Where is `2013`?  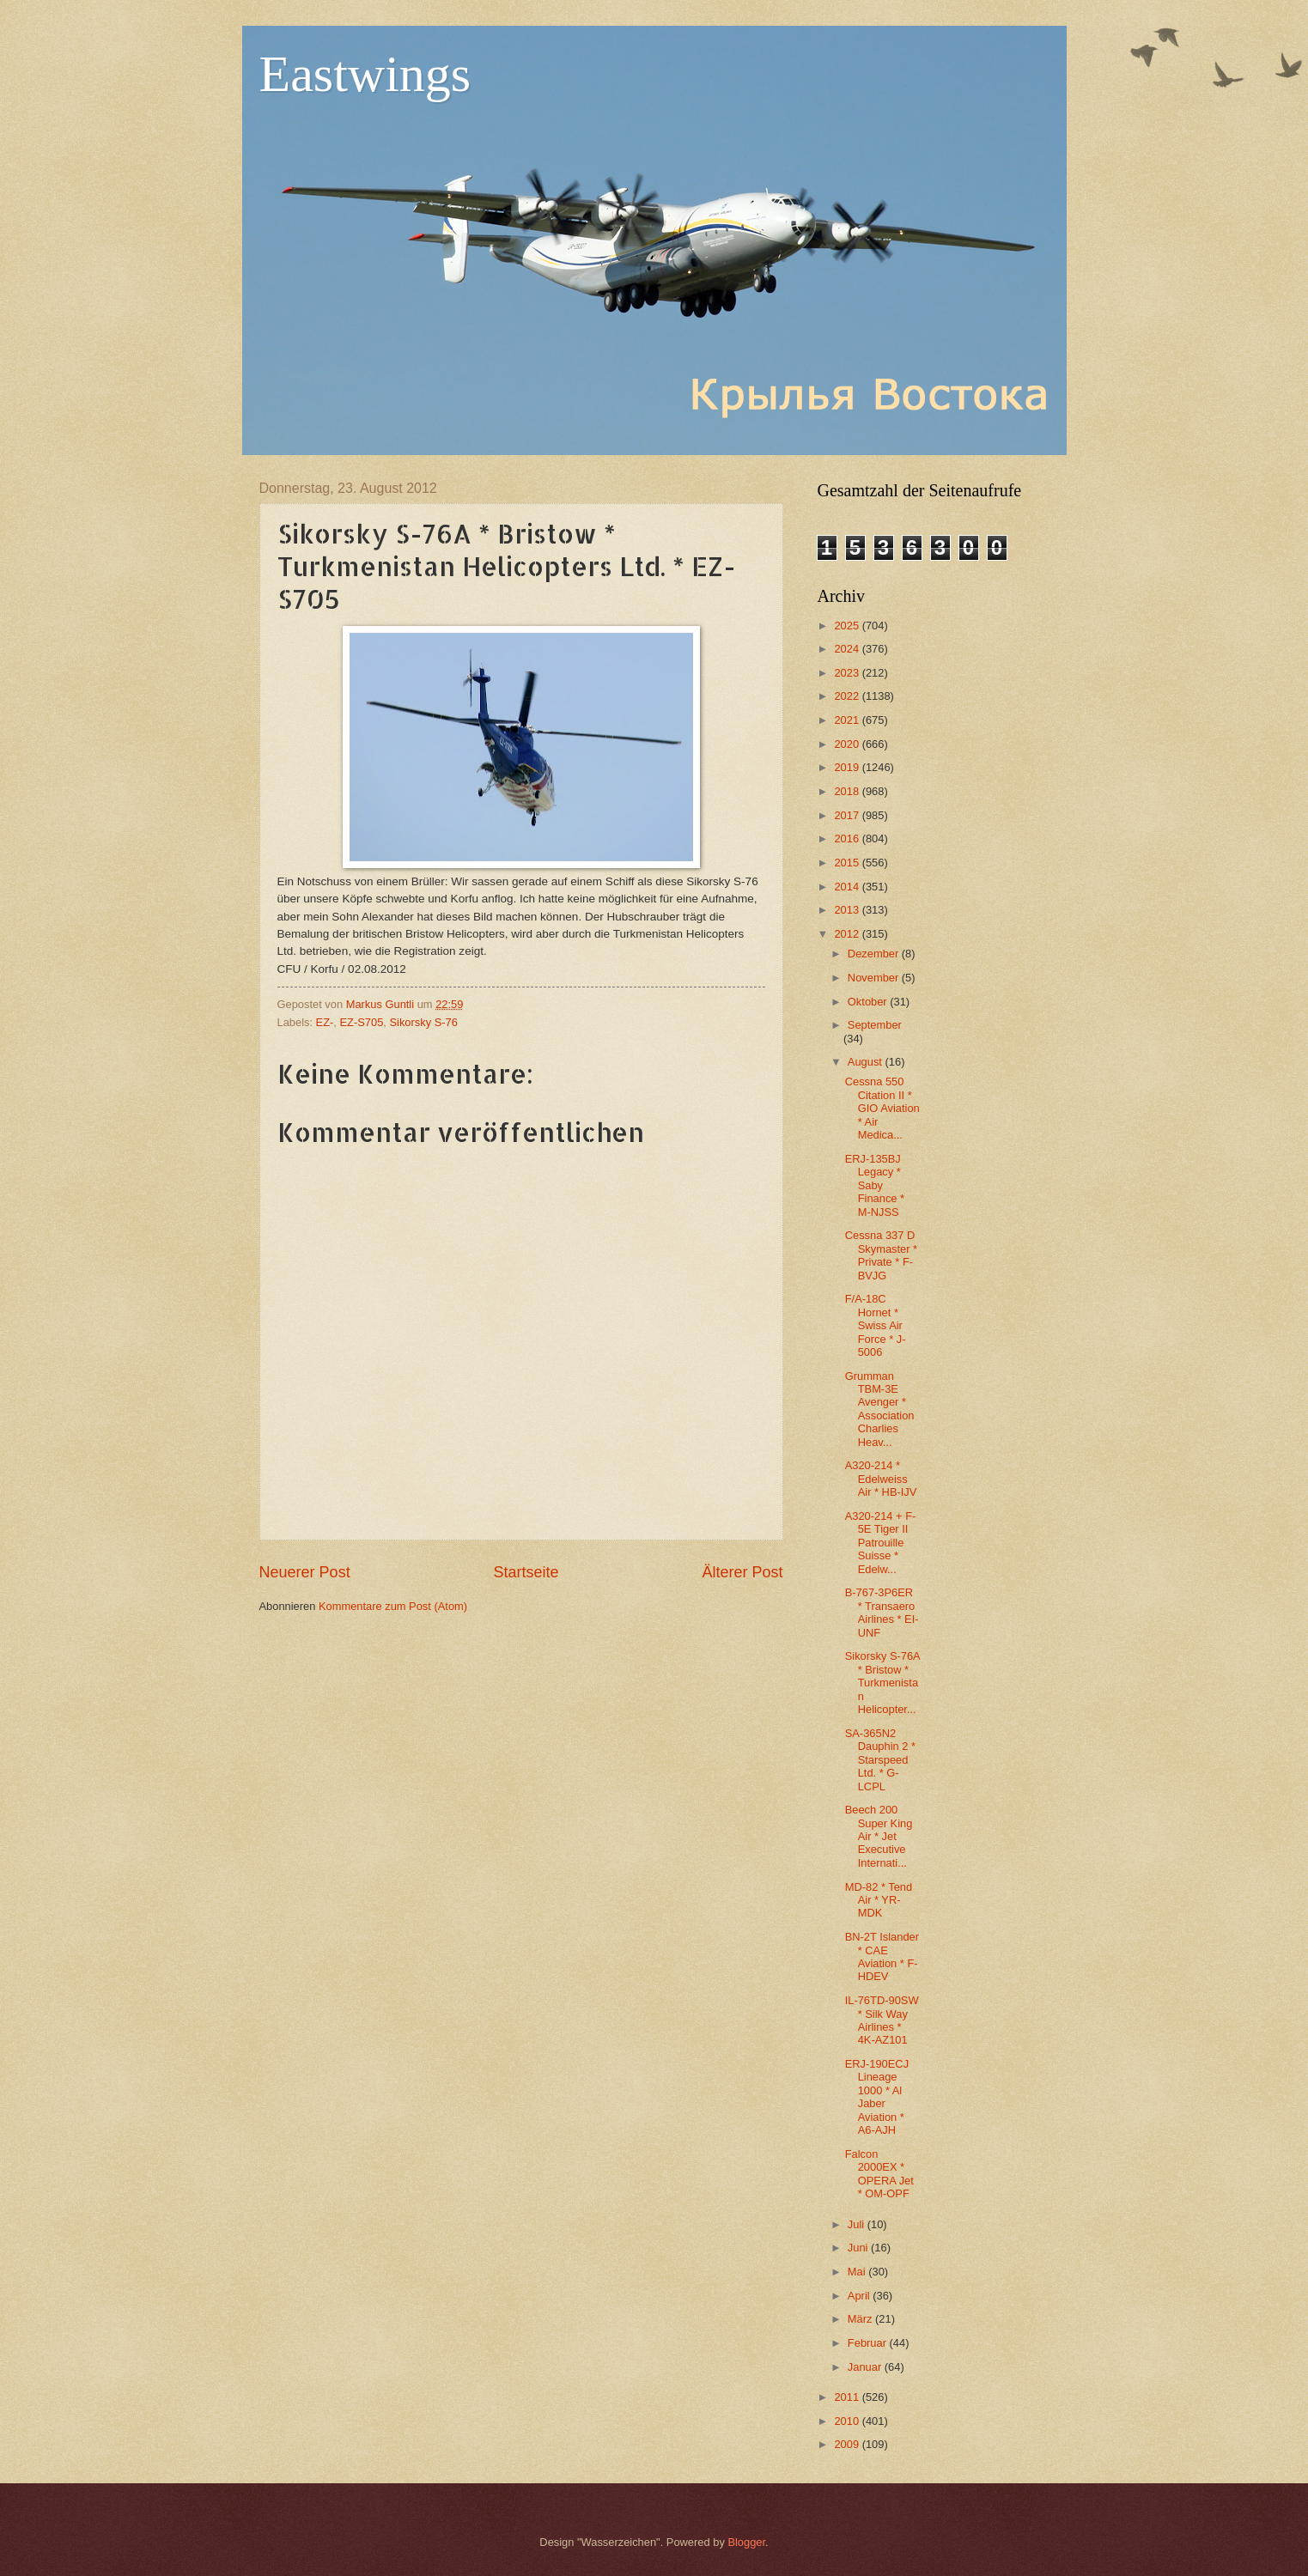 2013 is located at coordinates (847, 909).